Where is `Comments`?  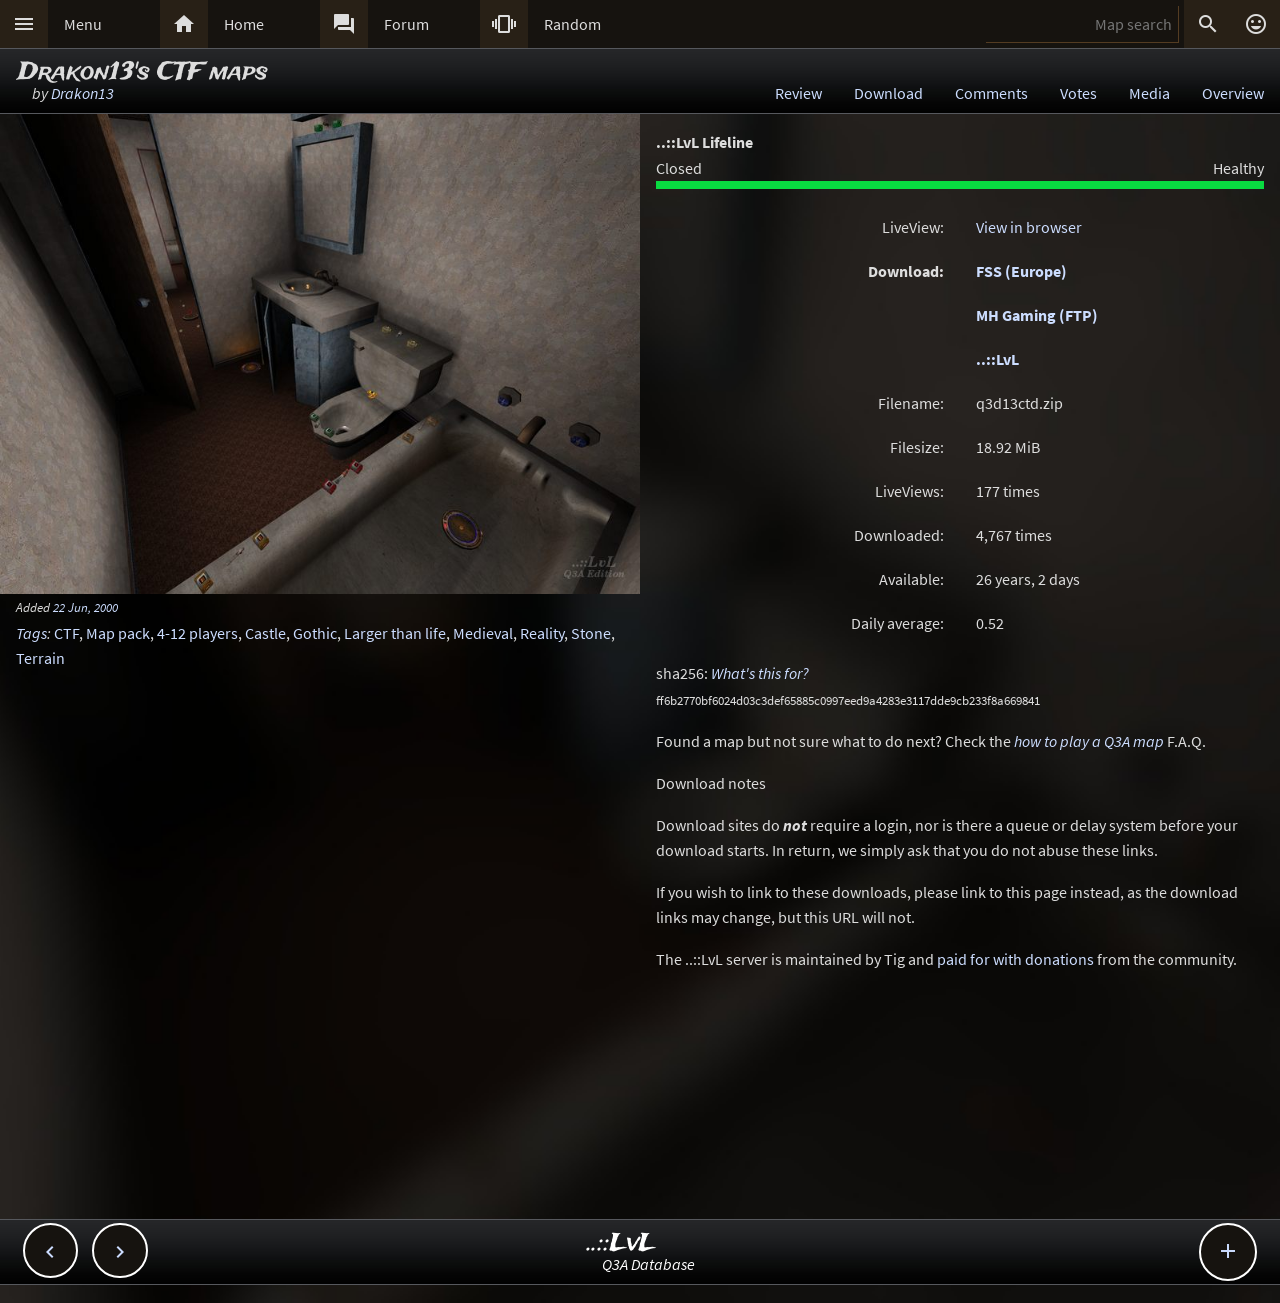 Comments is located at coordinates (991, 93).